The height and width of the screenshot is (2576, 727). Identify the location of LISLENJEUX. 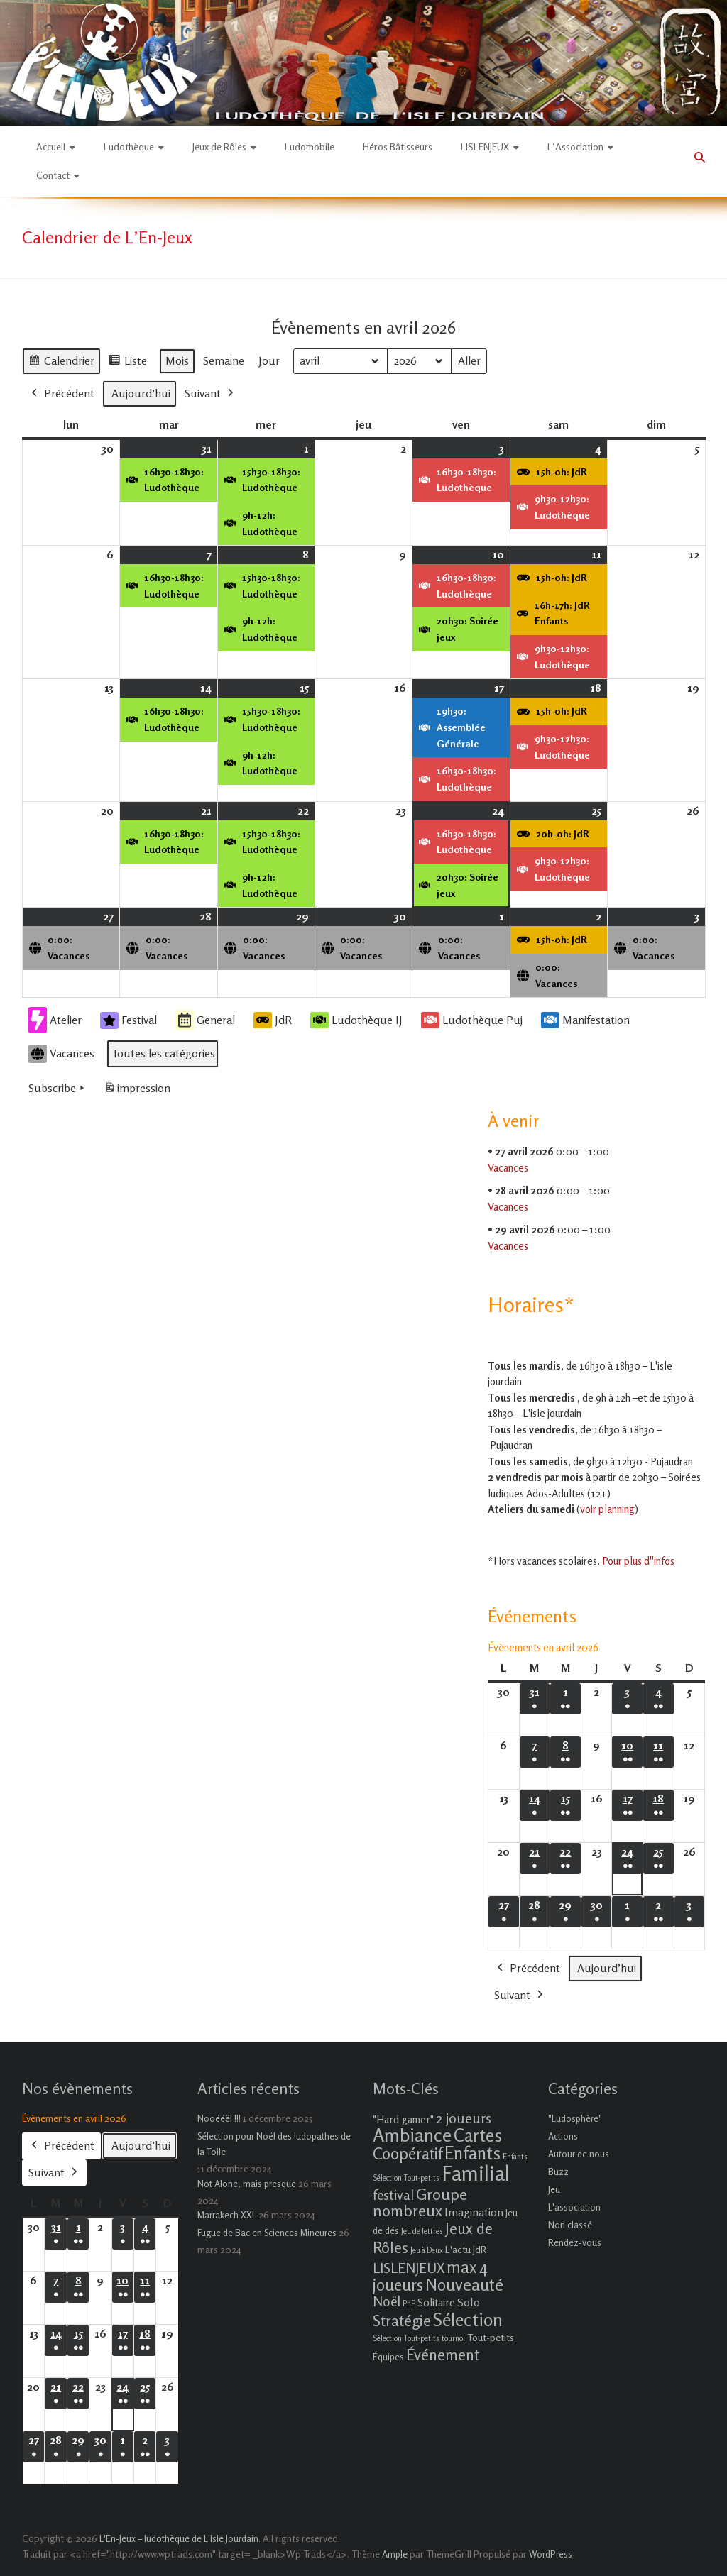
(485, 147).